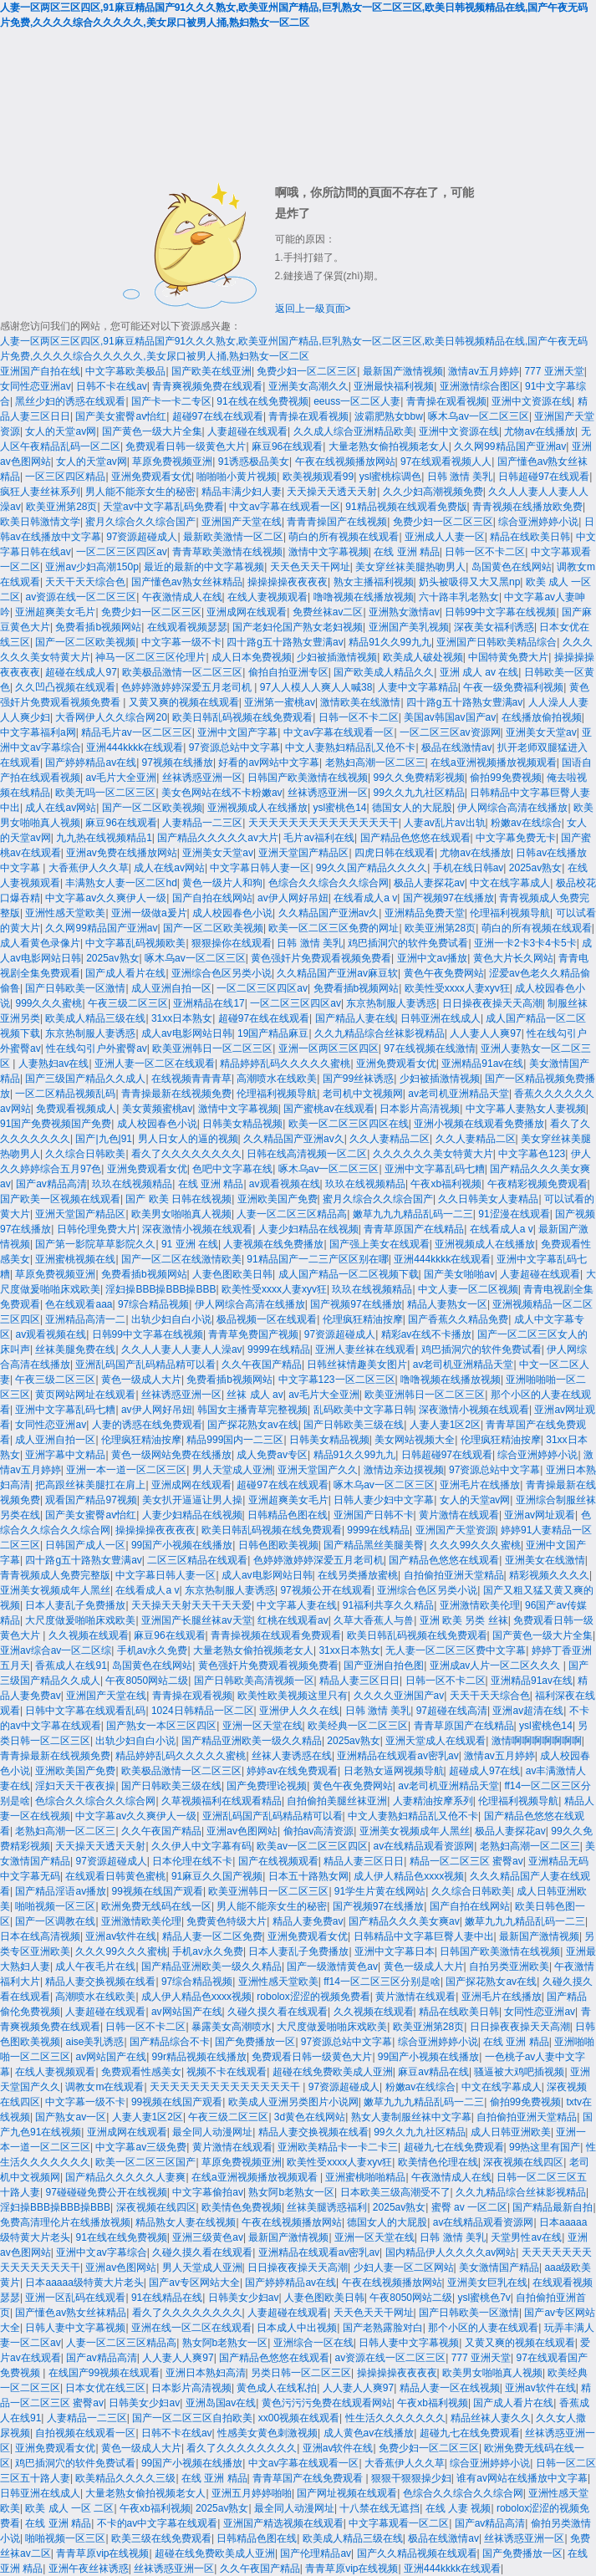 The width and height of the screenshot is (596, 2576). What do you see at coordinates (252, 1425) in the screenshot?
I see `国产探花熟女av在线` at bounding box center [252, 1425].